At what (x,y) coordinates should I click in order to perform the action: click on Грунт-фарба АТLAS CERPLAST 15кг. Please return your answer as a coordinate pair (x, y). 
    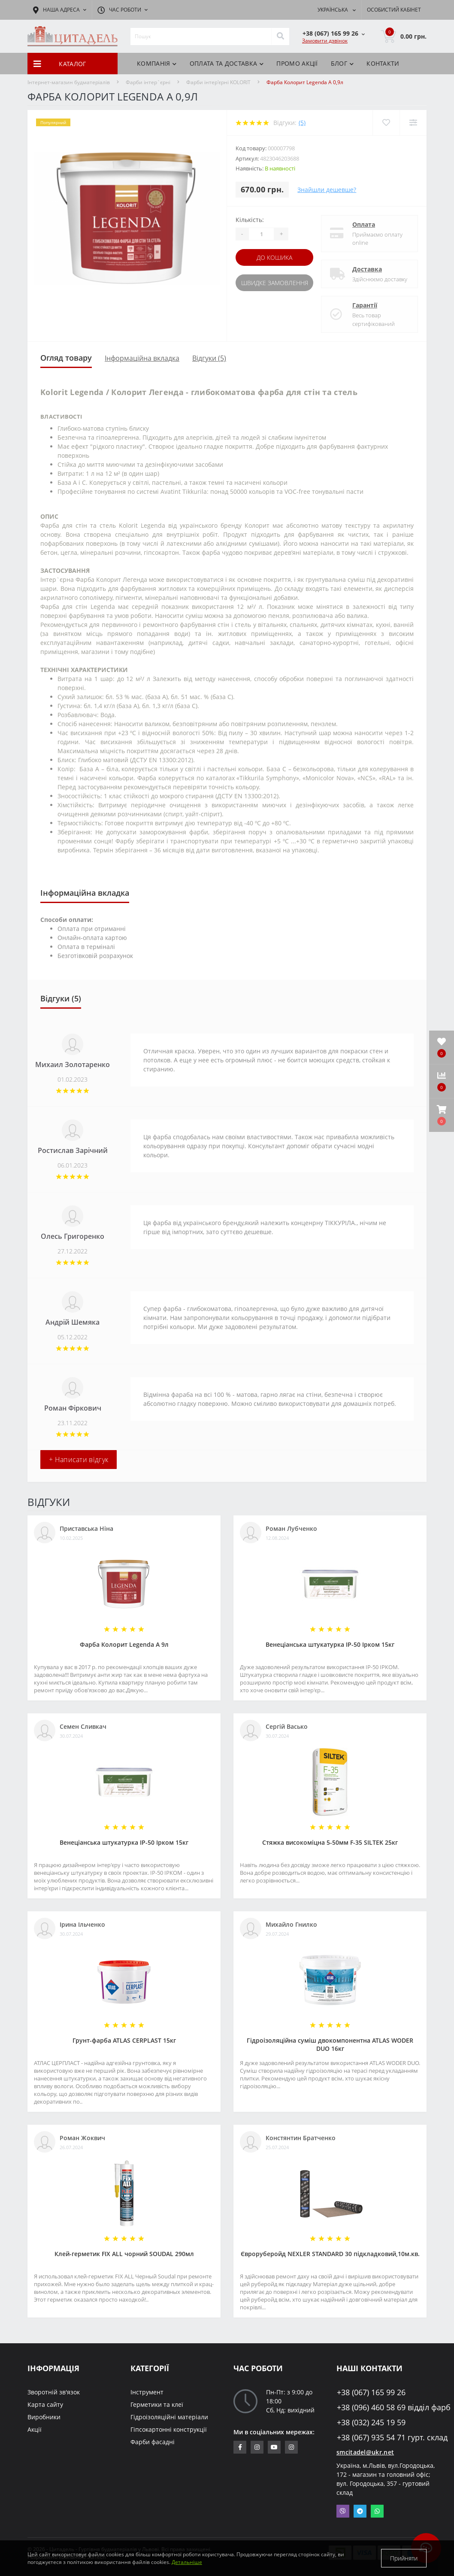
    Looking at the image, I should click on (124, 2040).